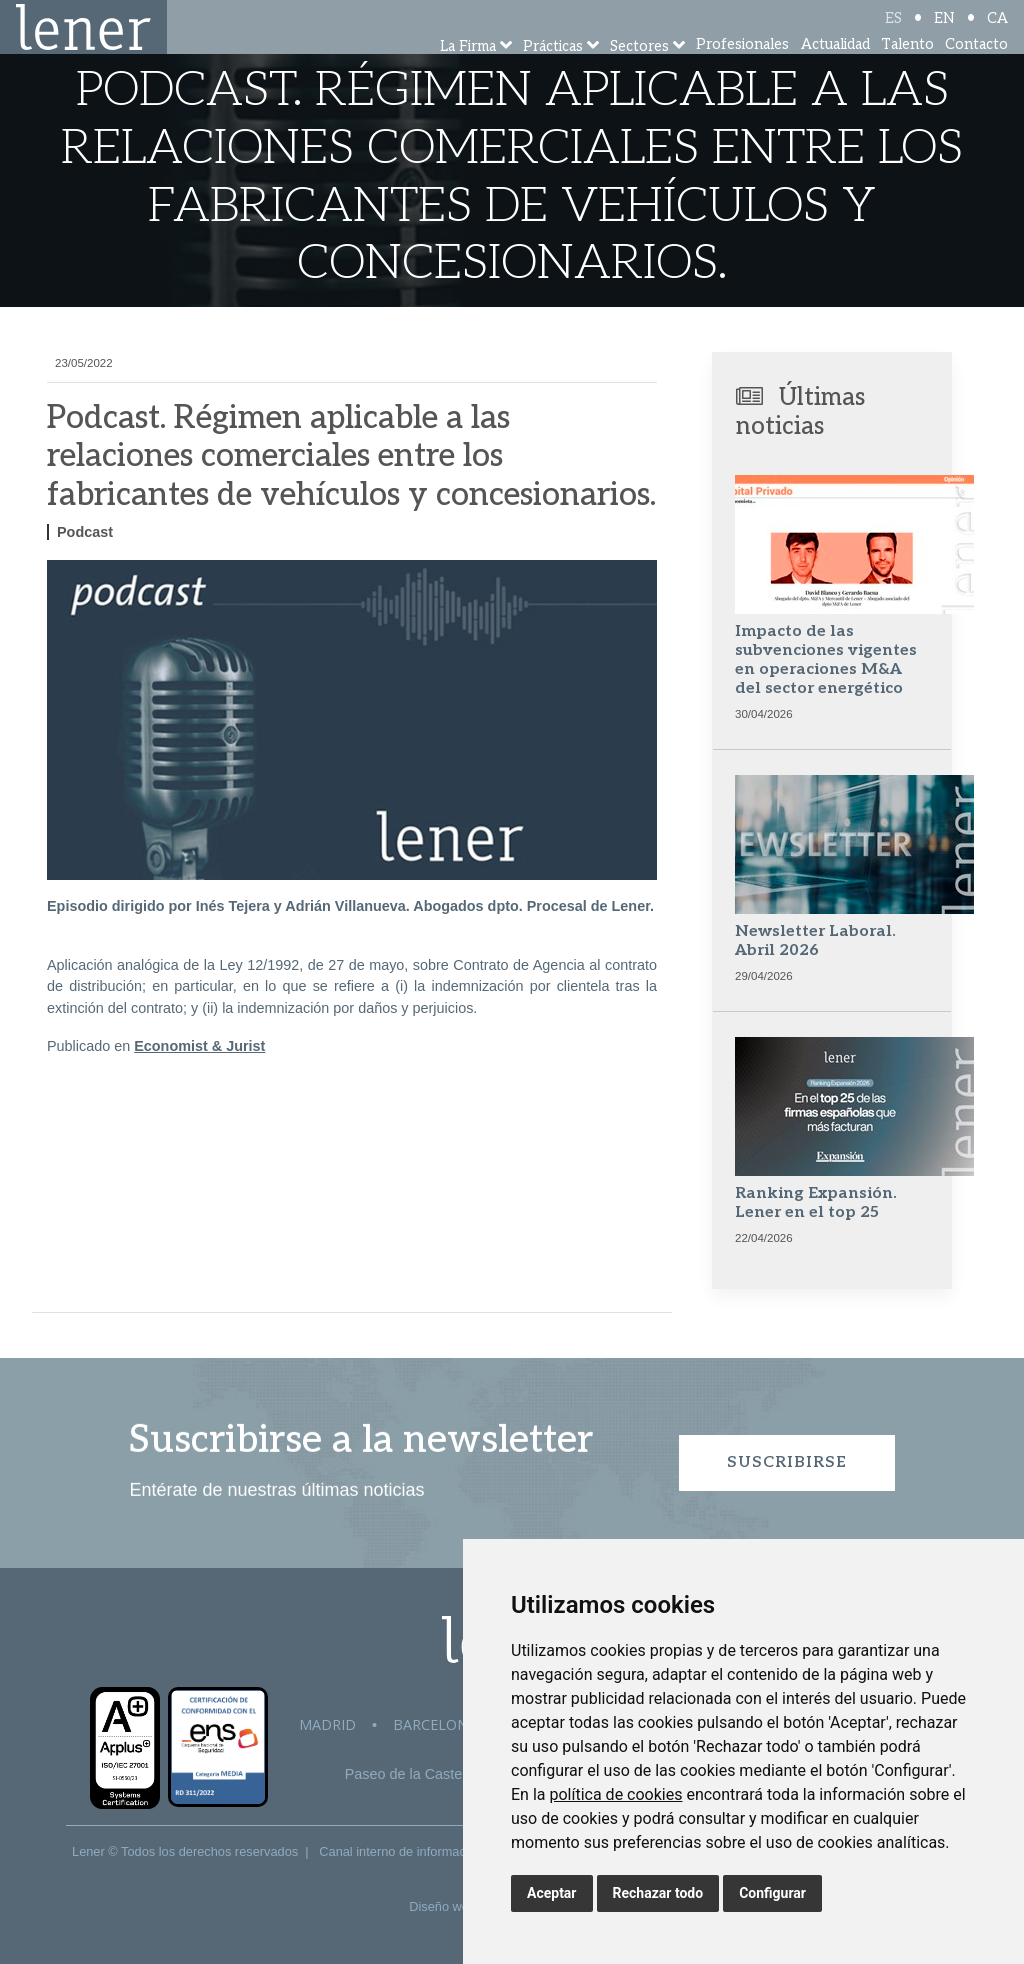 Image resolution: width=1024 pixels, height=1964 pixels. What do you see at coordinates (552, 1893) in the screenshot?
I see `Aceptar [button]` at bounding box center [552, 1893].